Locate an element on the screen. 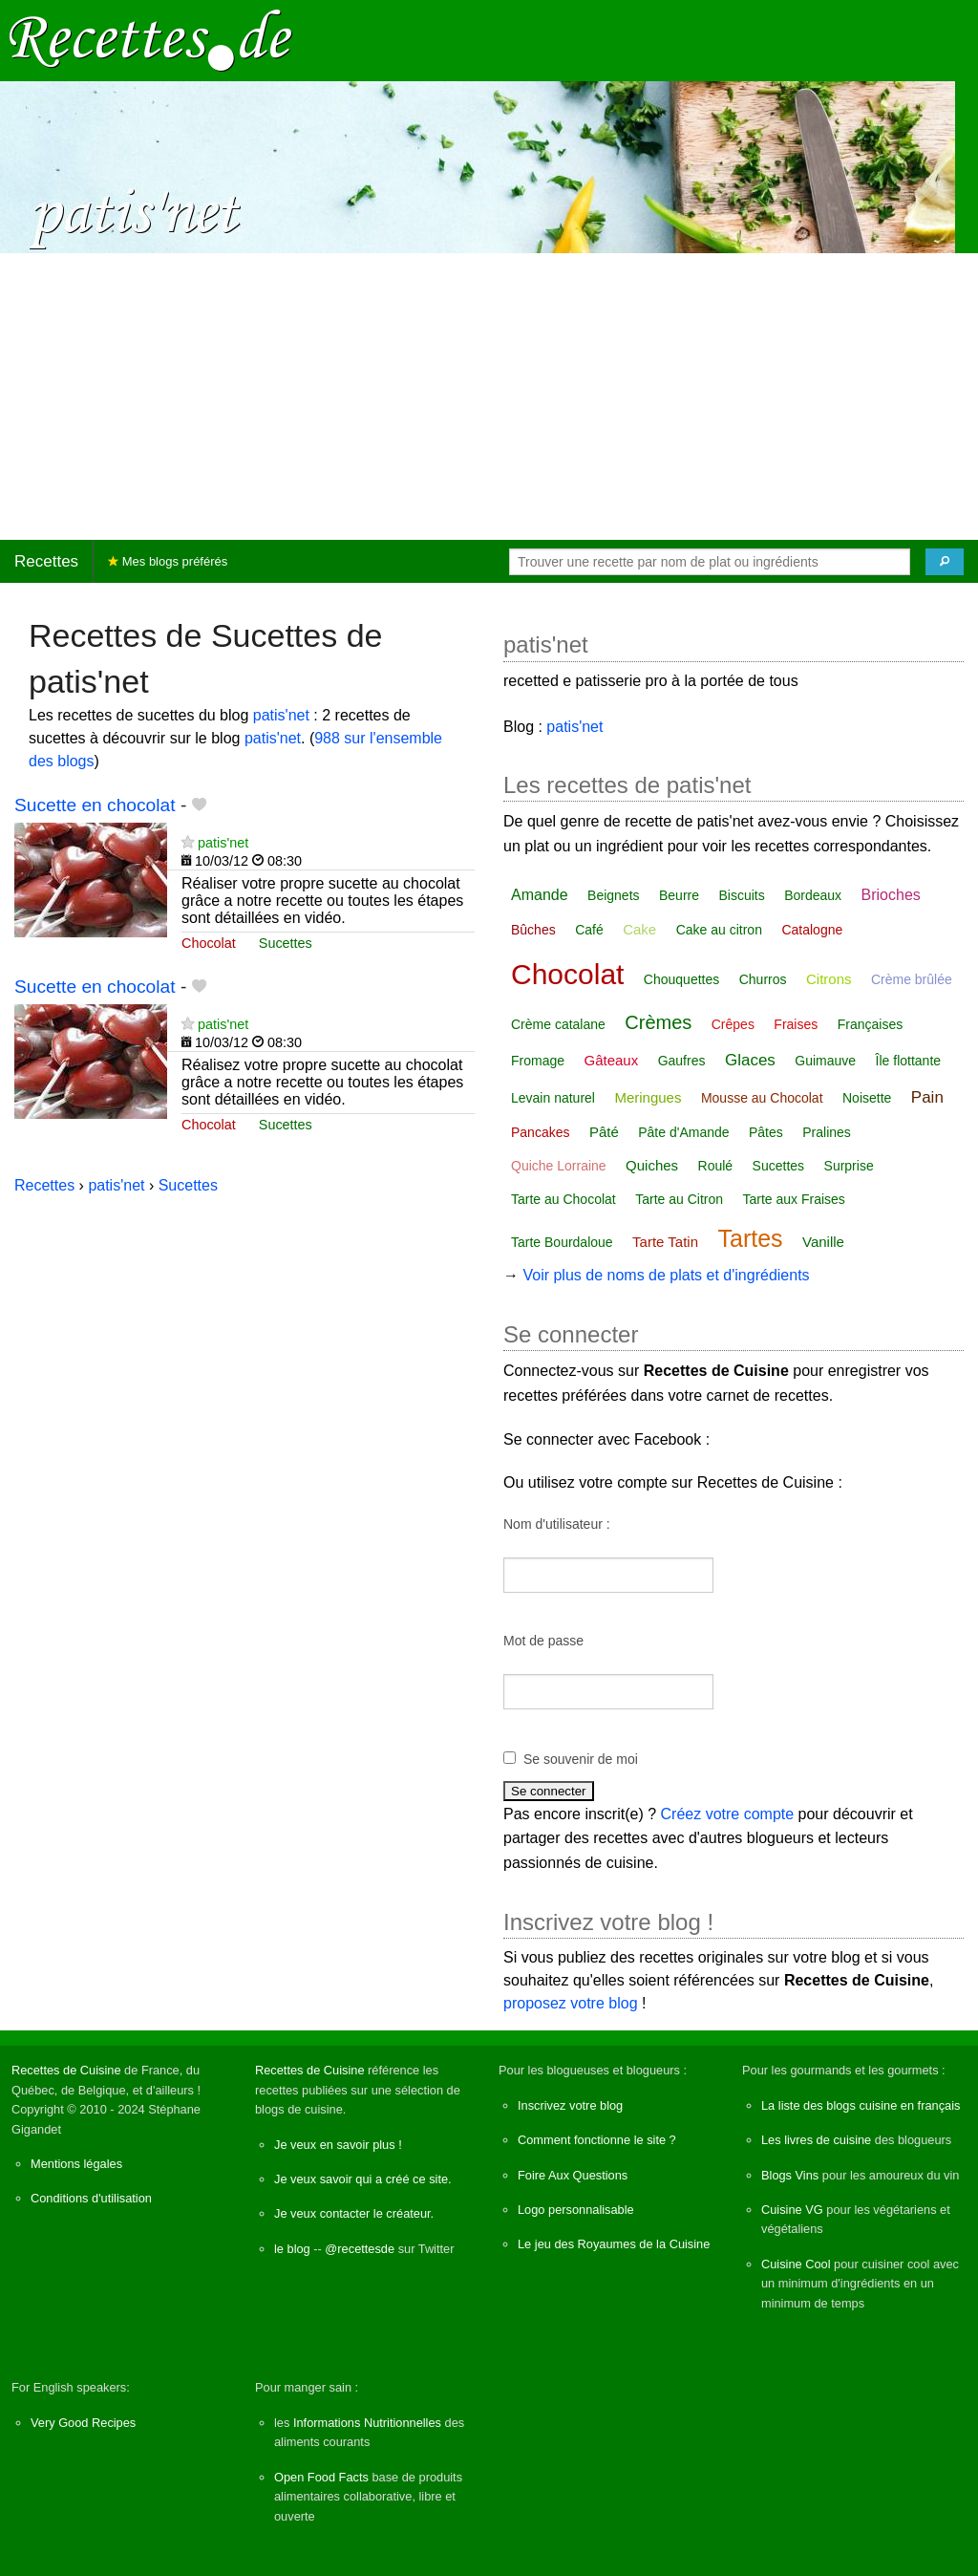 The width and height of the screenshot is (978, 2576). Comment fonctionne le site ? is located at coordinates (597, 2140).